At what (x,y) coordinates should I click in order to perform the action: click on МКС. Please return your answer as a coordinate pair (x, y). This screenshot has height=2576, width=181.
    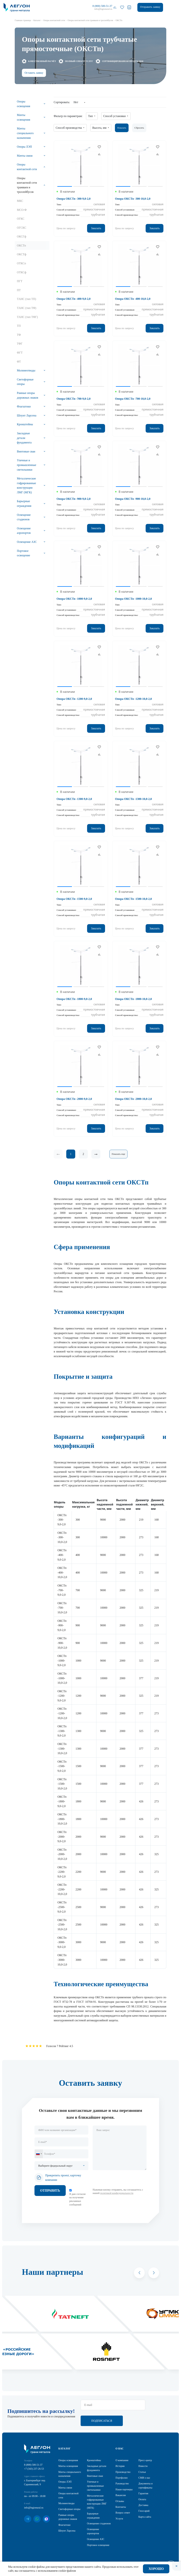
    Looking at the image, I should click on (20, 200).